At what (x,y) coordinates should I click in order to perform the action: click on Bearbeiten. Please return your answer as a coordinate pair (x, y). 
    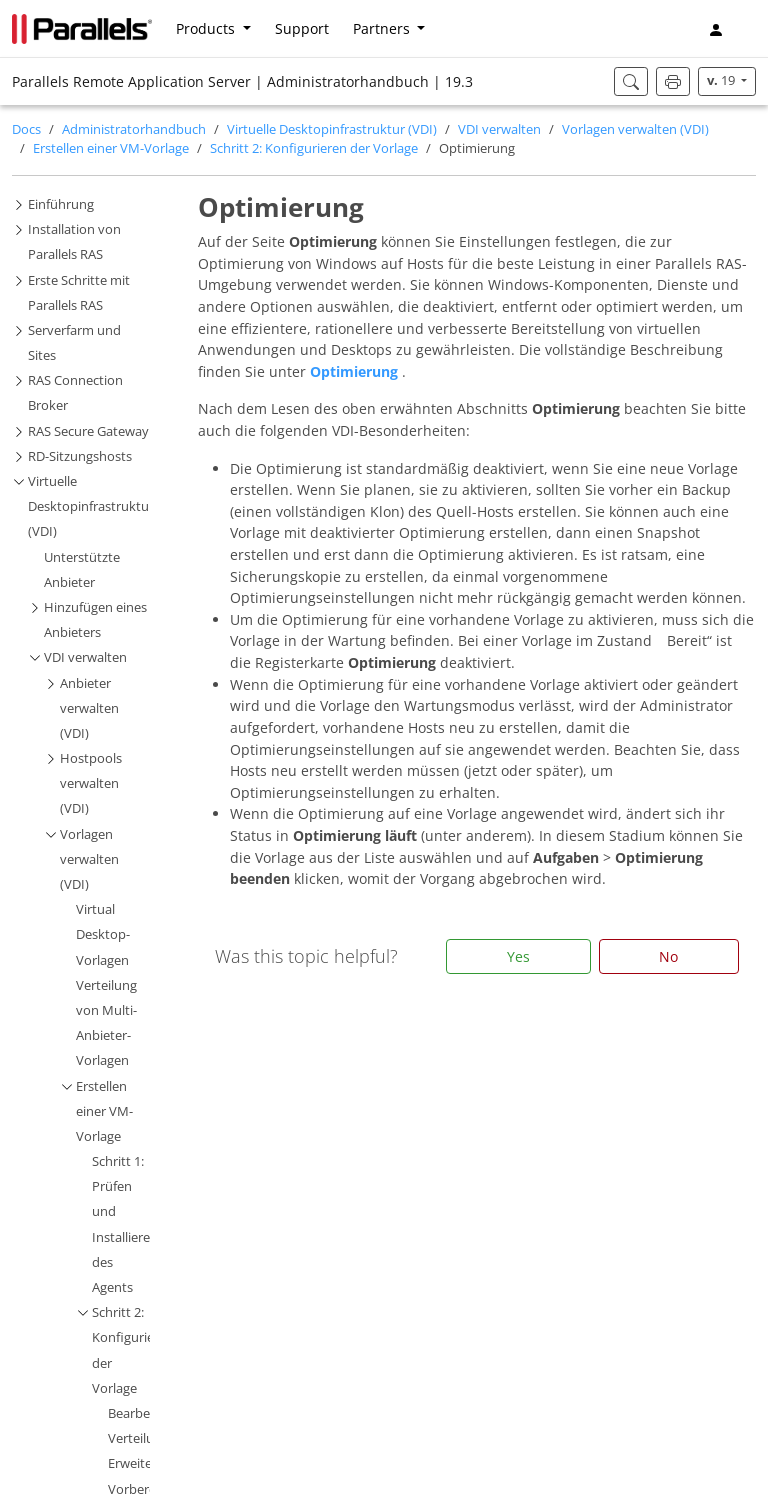
    Looking at the image, I should click on (140, 1413).